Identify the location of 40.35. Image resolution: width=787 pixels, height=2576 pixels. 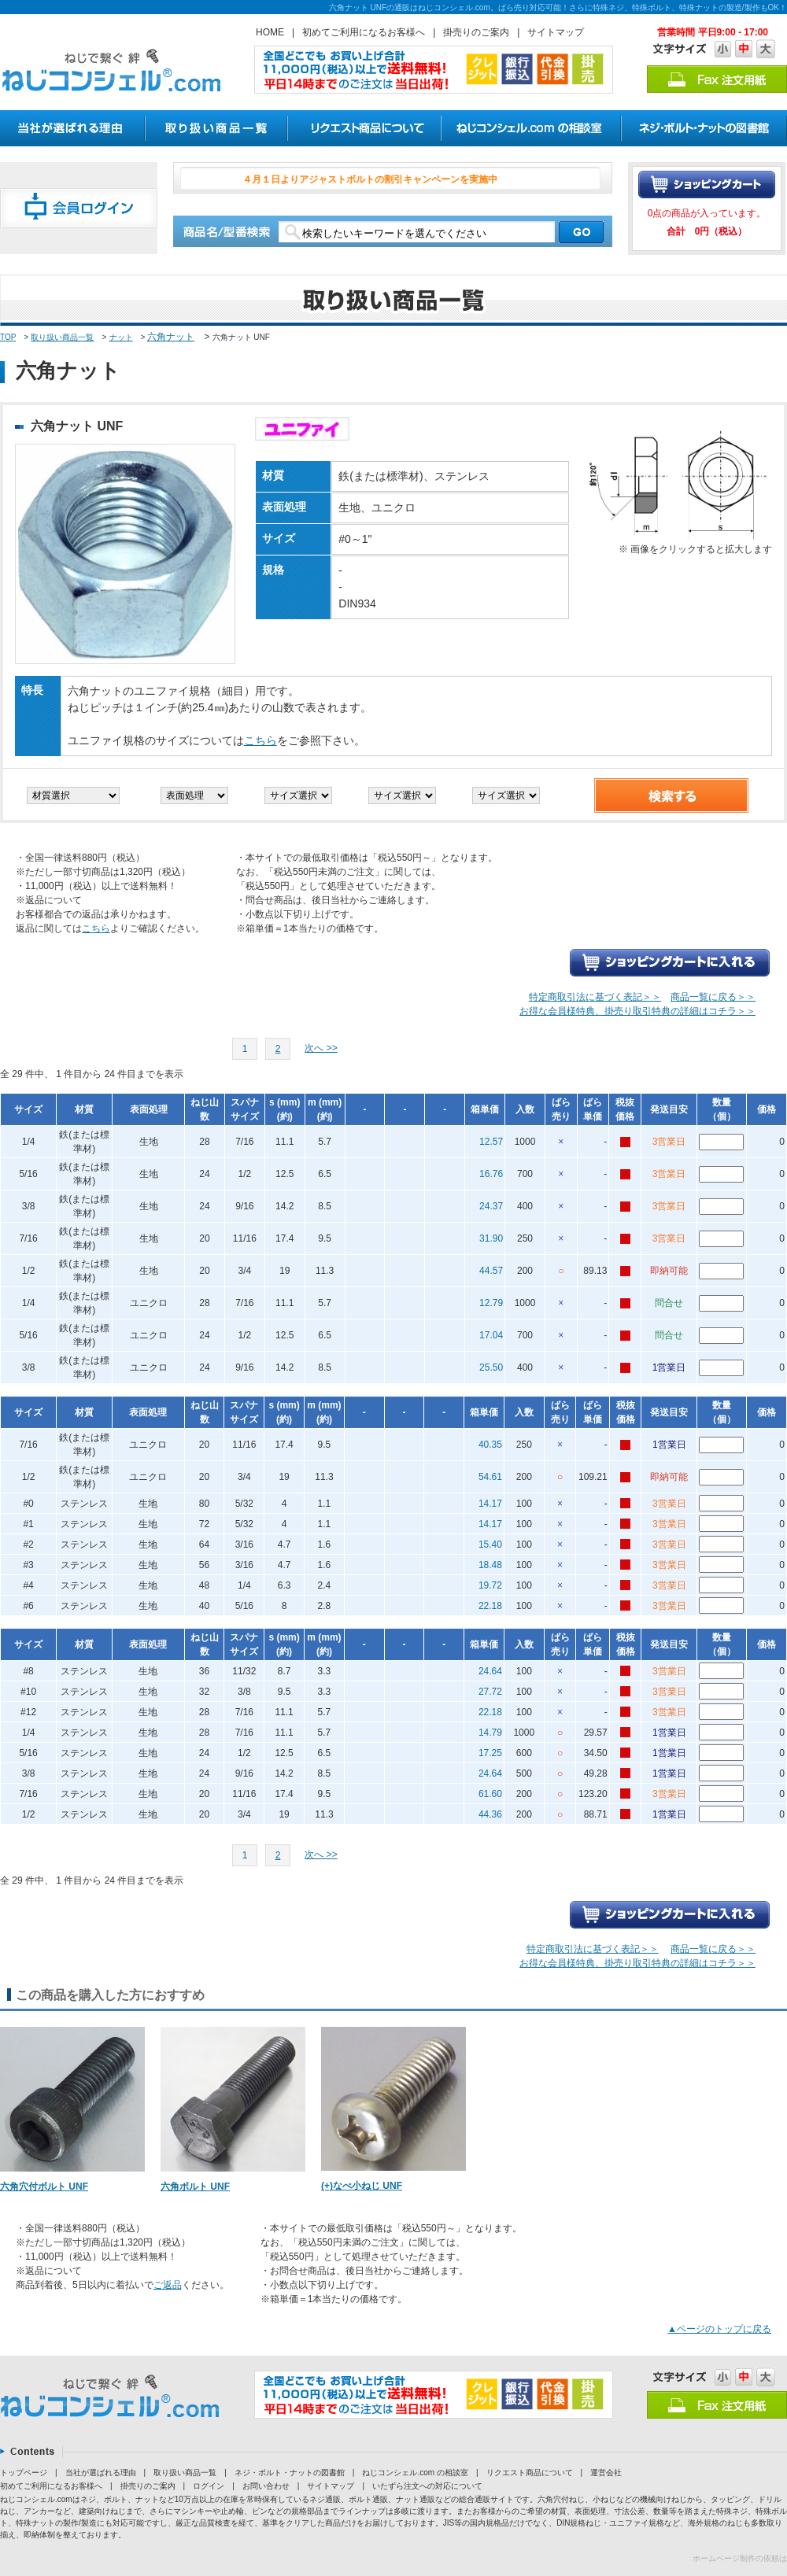
(490, 1444).